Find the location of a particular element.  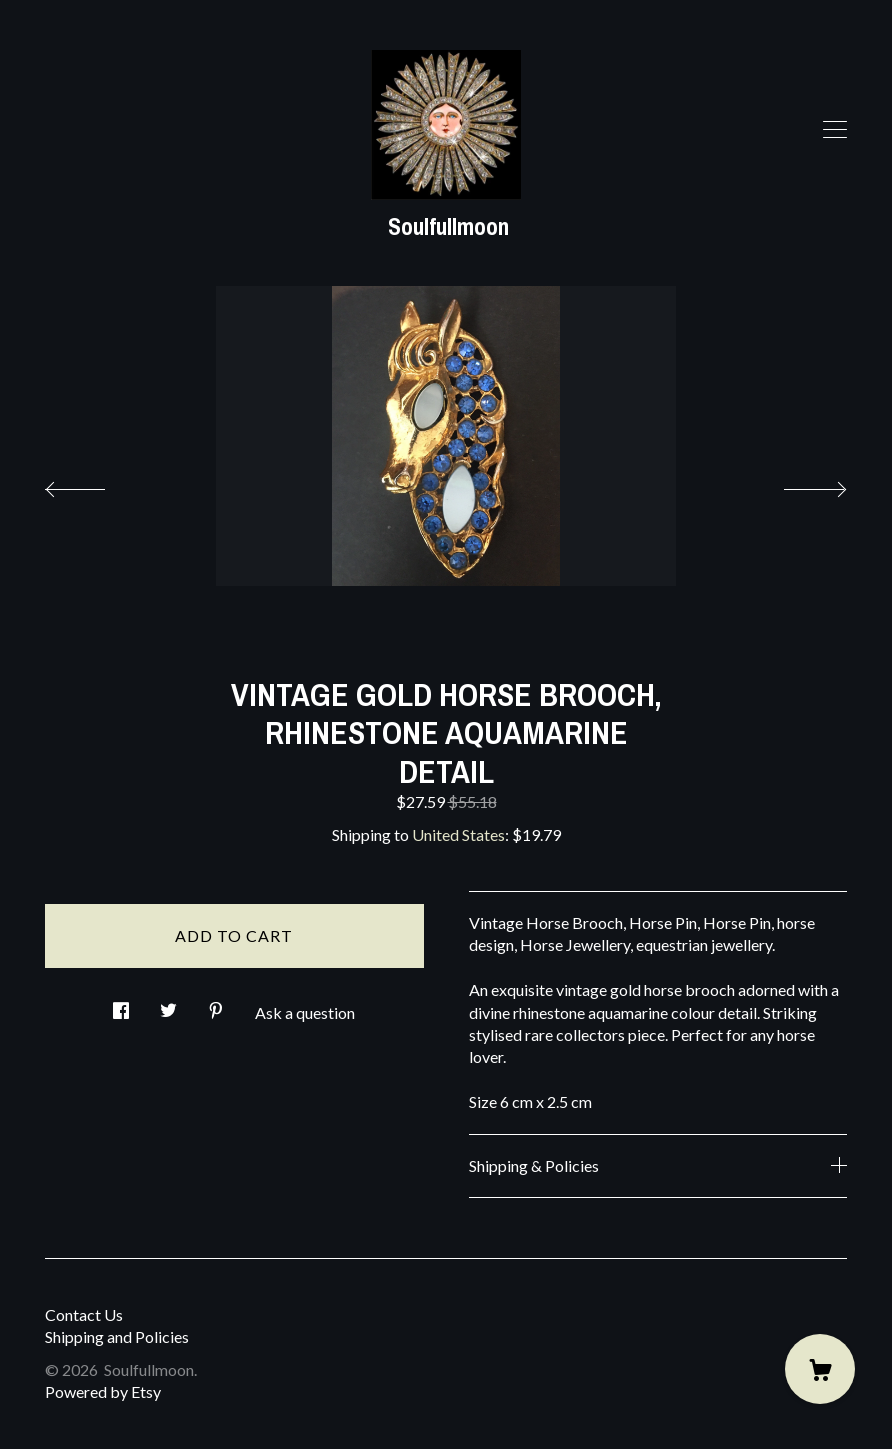

Ask a question is located at coordinates (305, 1012).